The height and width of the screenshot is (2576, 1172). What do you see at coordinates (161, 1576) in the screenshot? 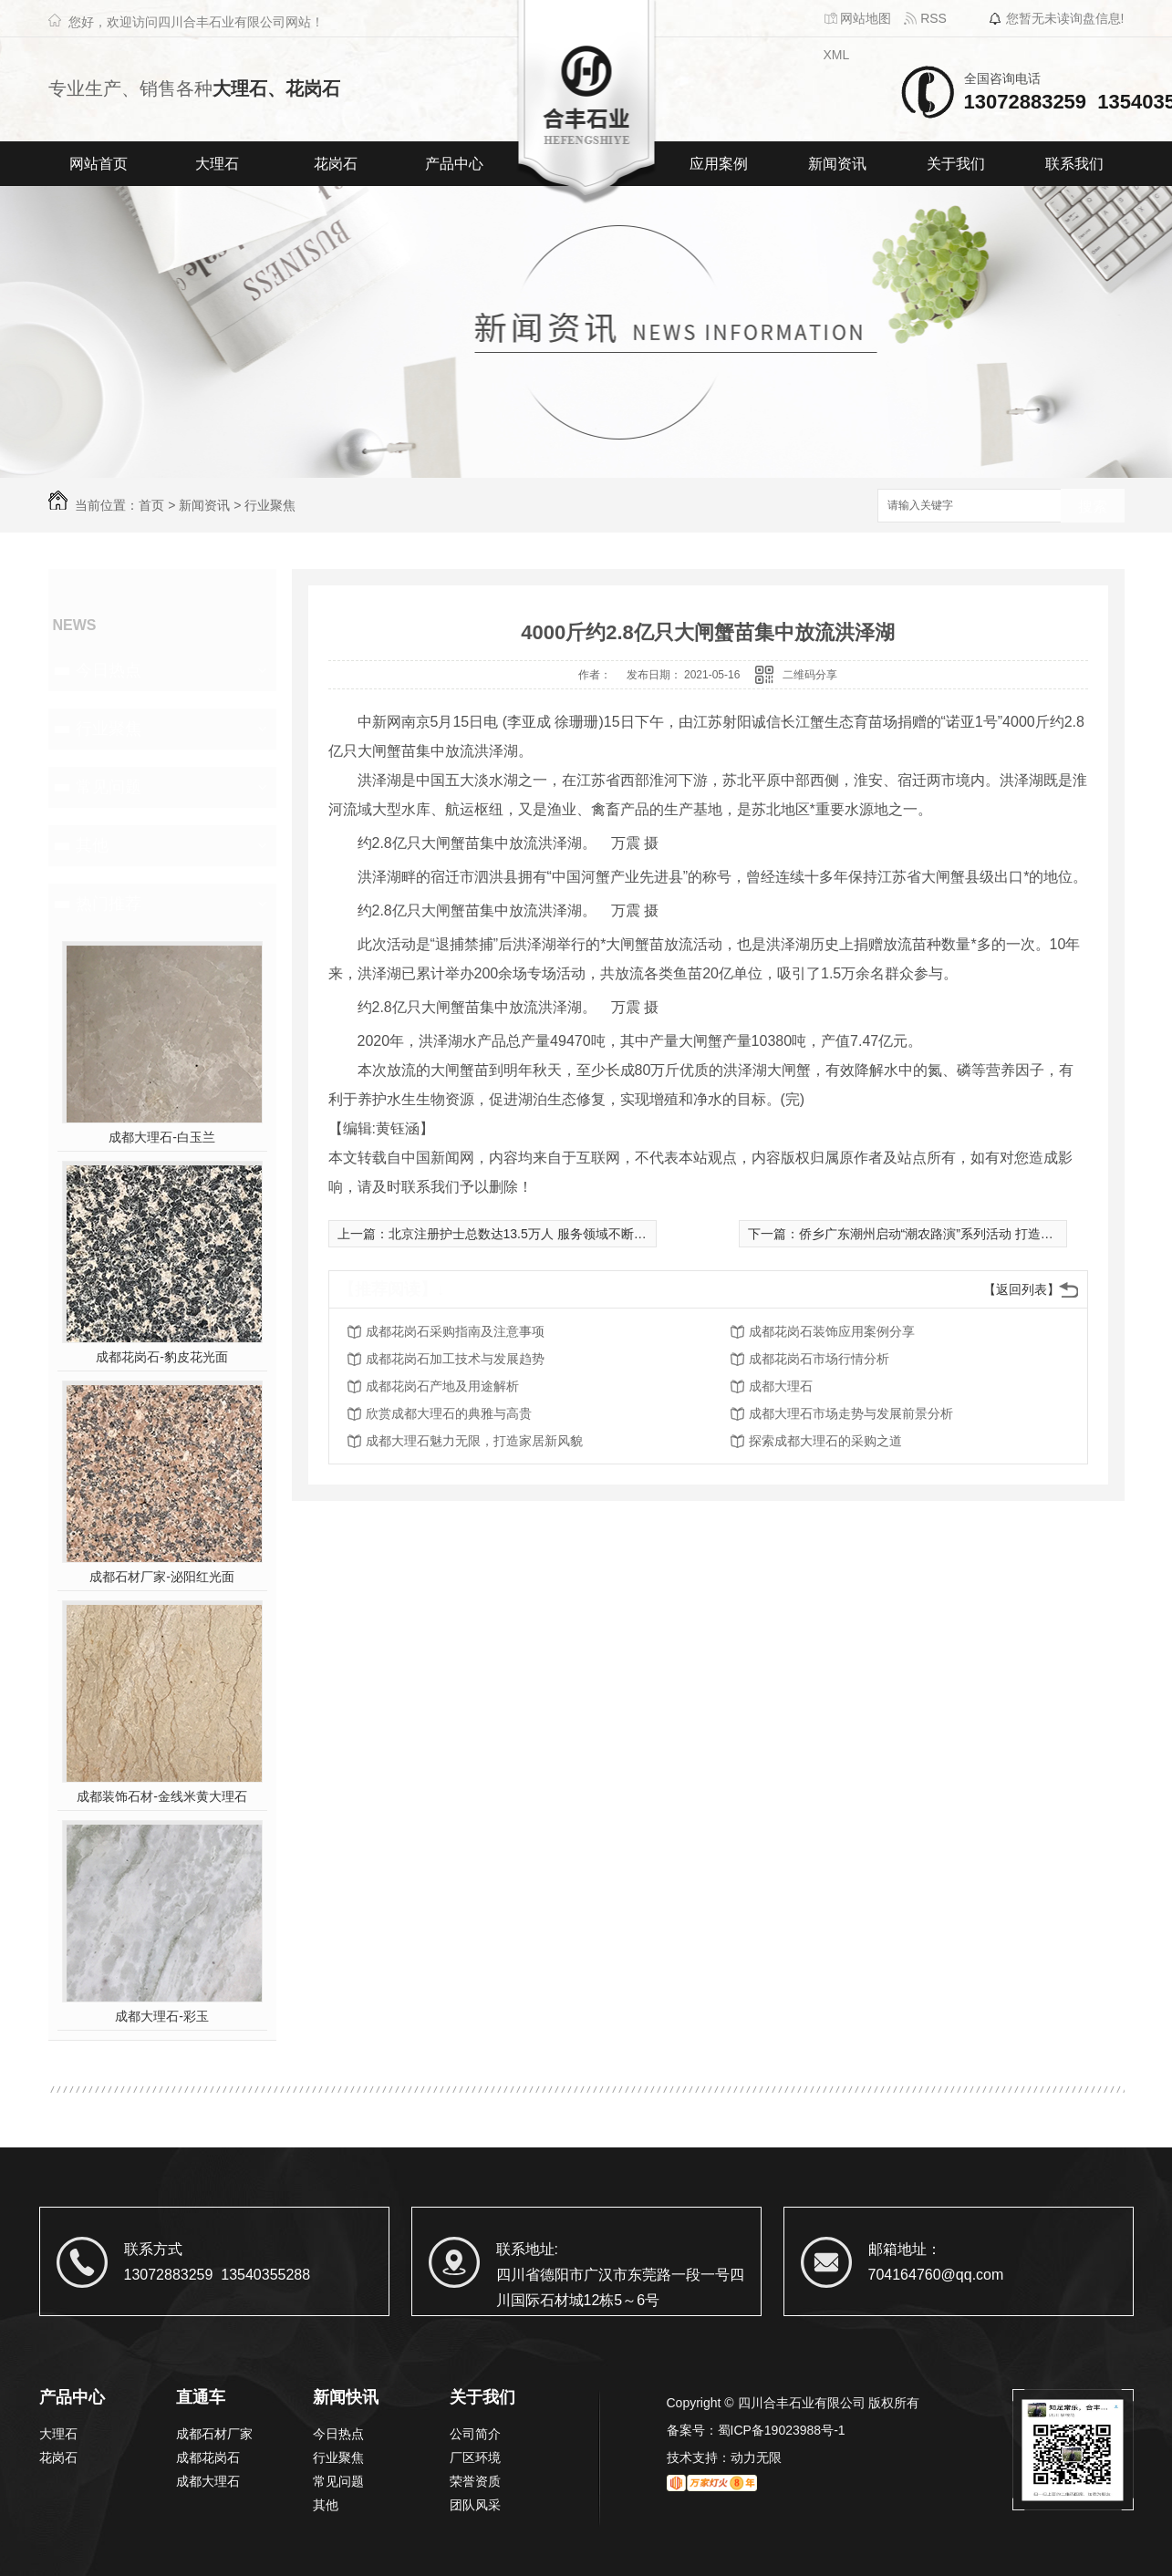
I see `成都石材厂家-泌阳红光面` at bounding box center [161, 1576].